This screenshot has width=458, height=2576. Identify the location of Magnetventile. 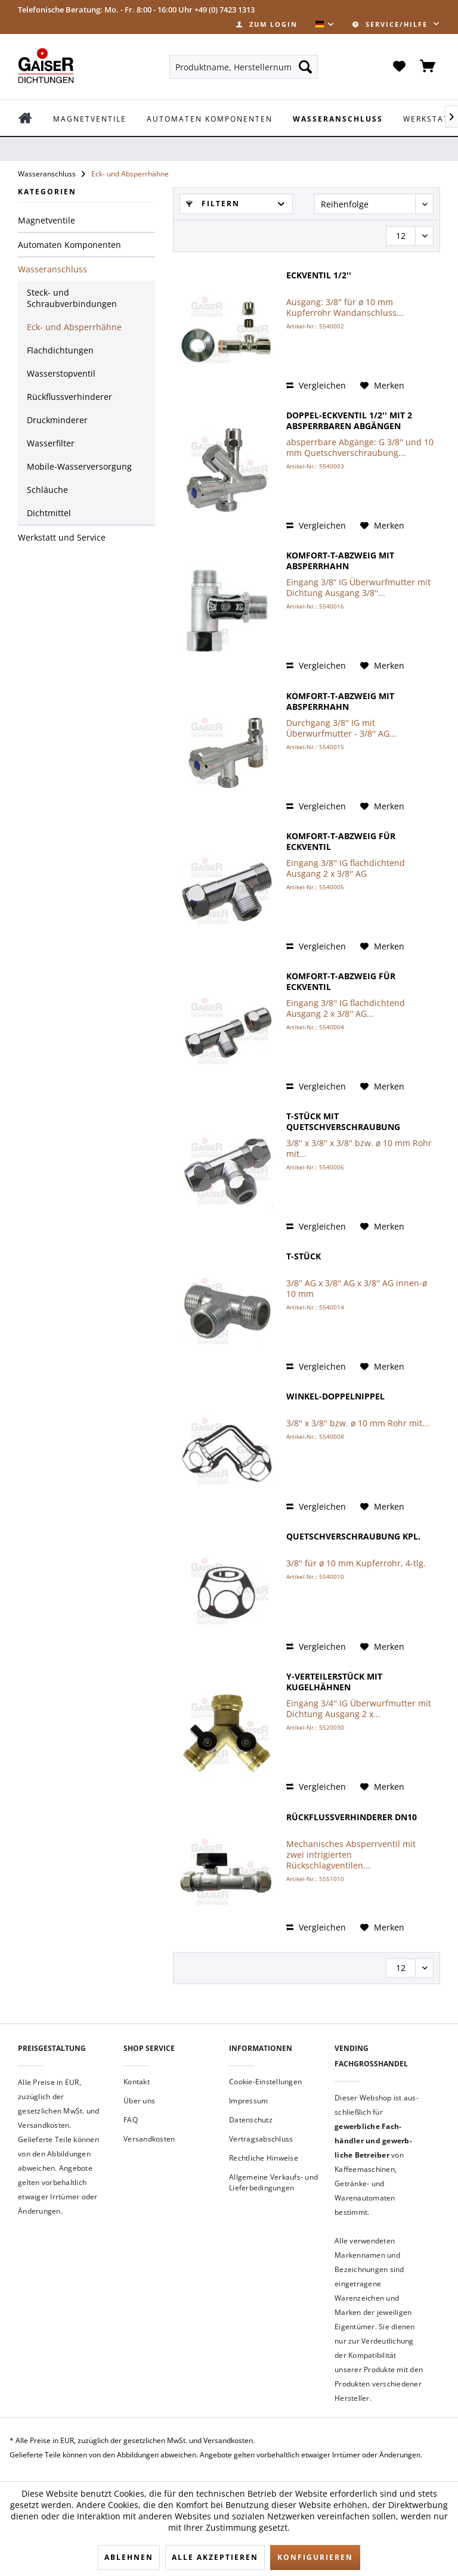
(46, 220).